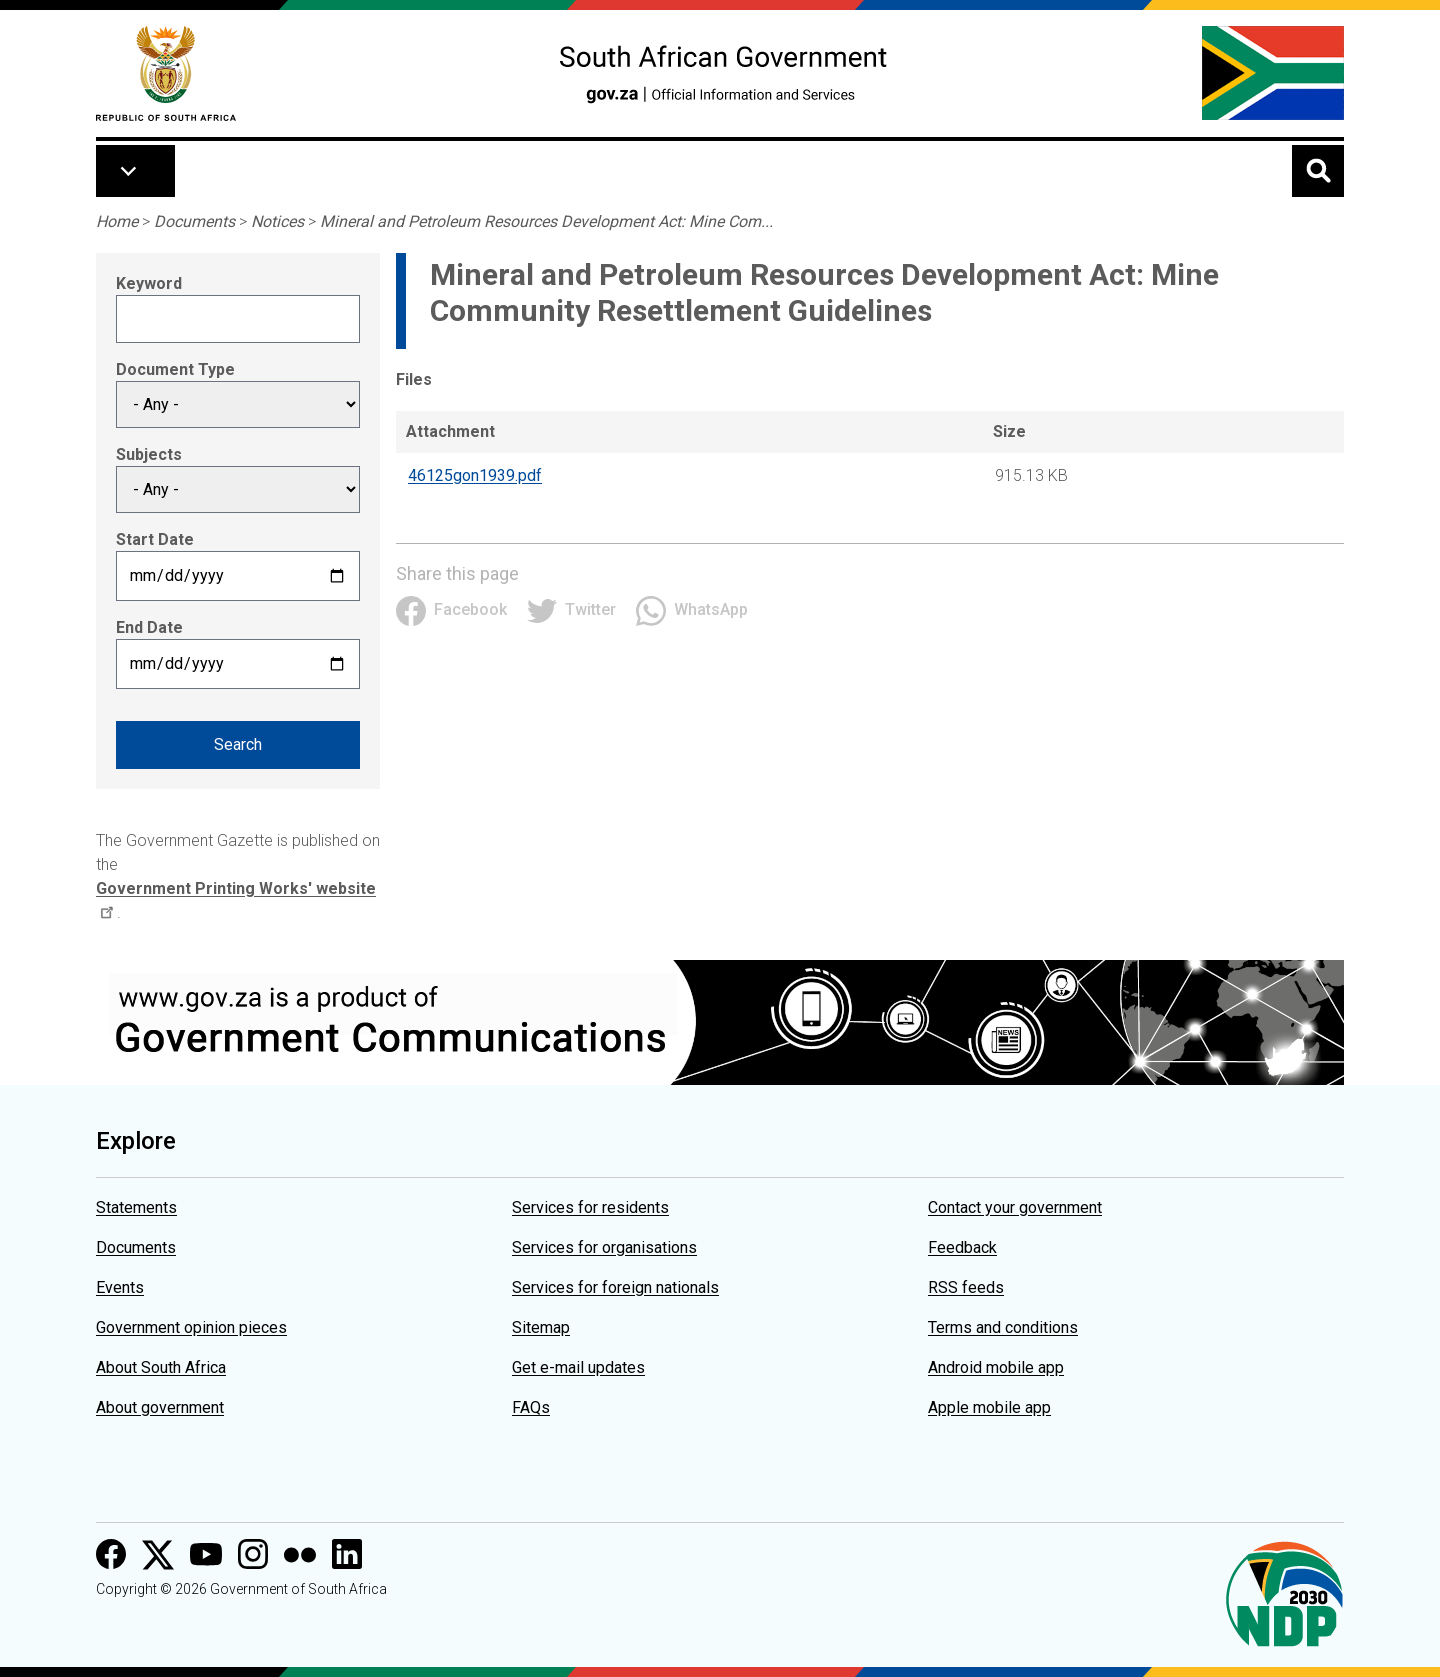  Describe the element at coordinates (155, 539) in the screenshot. I see `Start Date` at that location.